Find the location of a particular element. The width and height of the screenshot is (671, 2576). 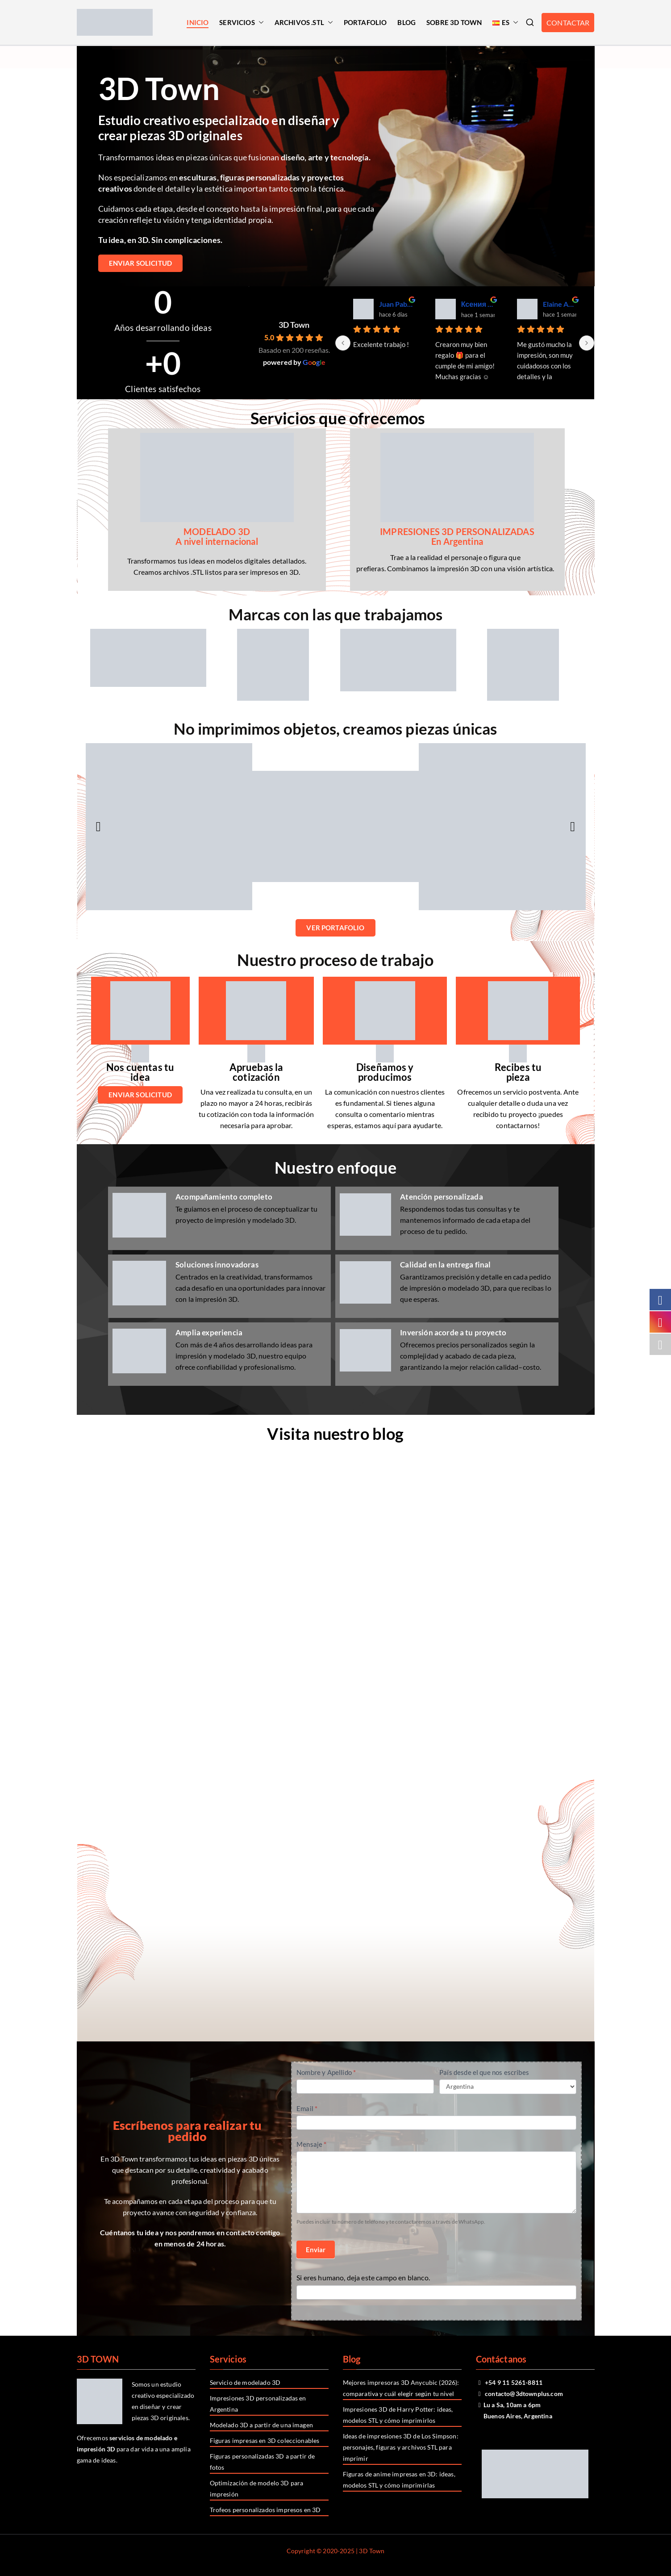

SERVICIOS is located at coordinates (241, 22).